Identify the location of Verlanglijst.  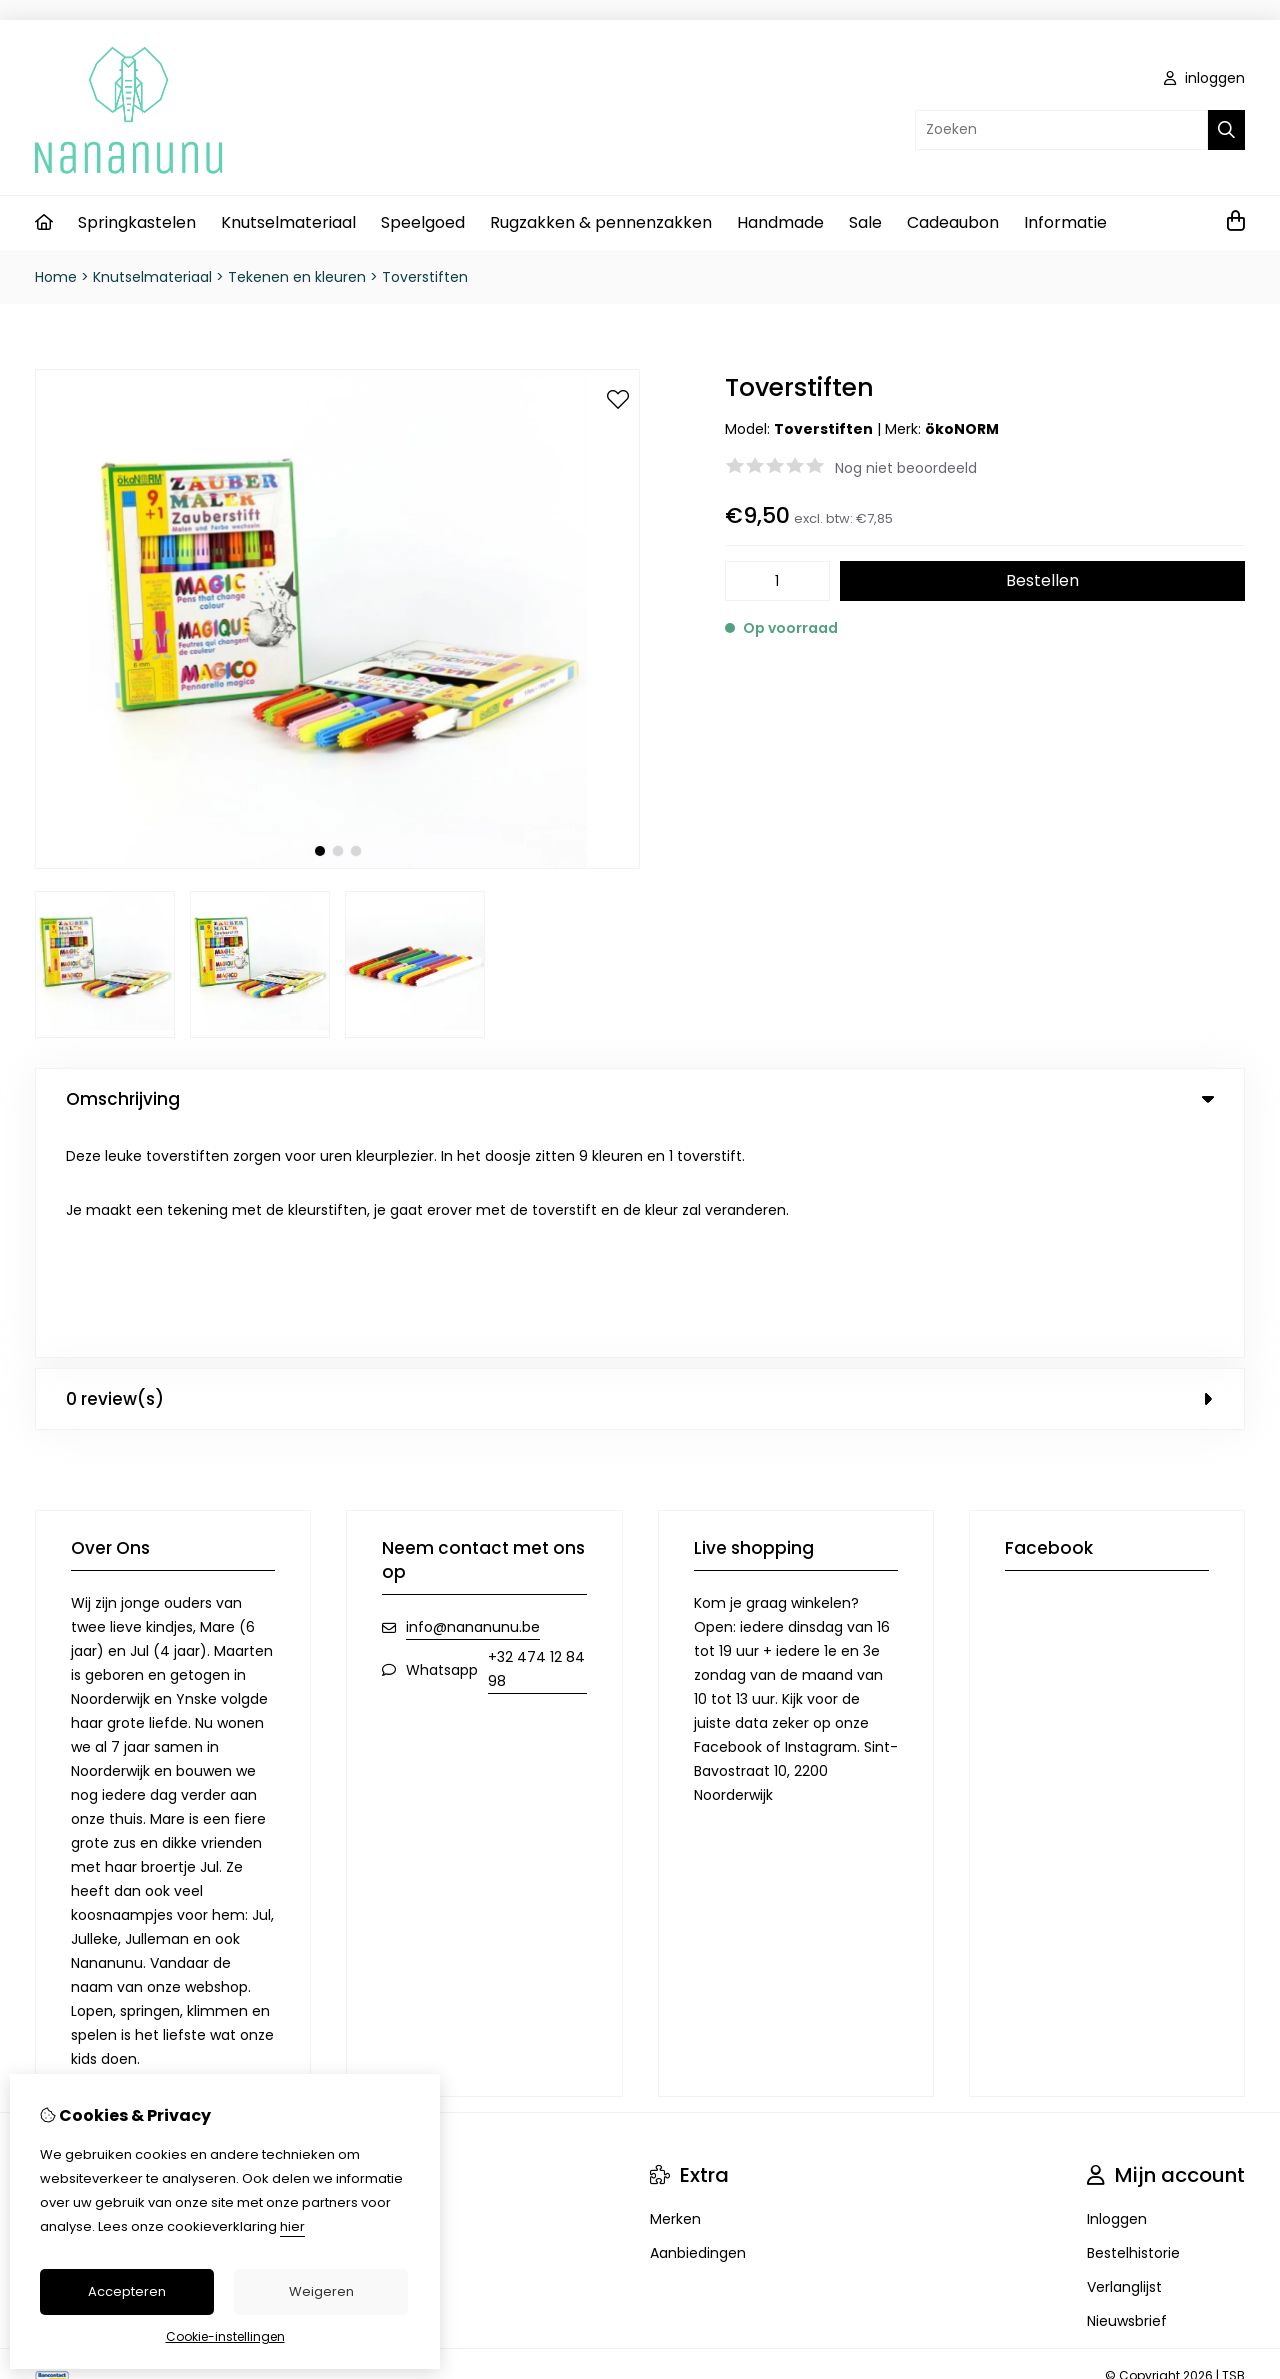
(1124, 2059).